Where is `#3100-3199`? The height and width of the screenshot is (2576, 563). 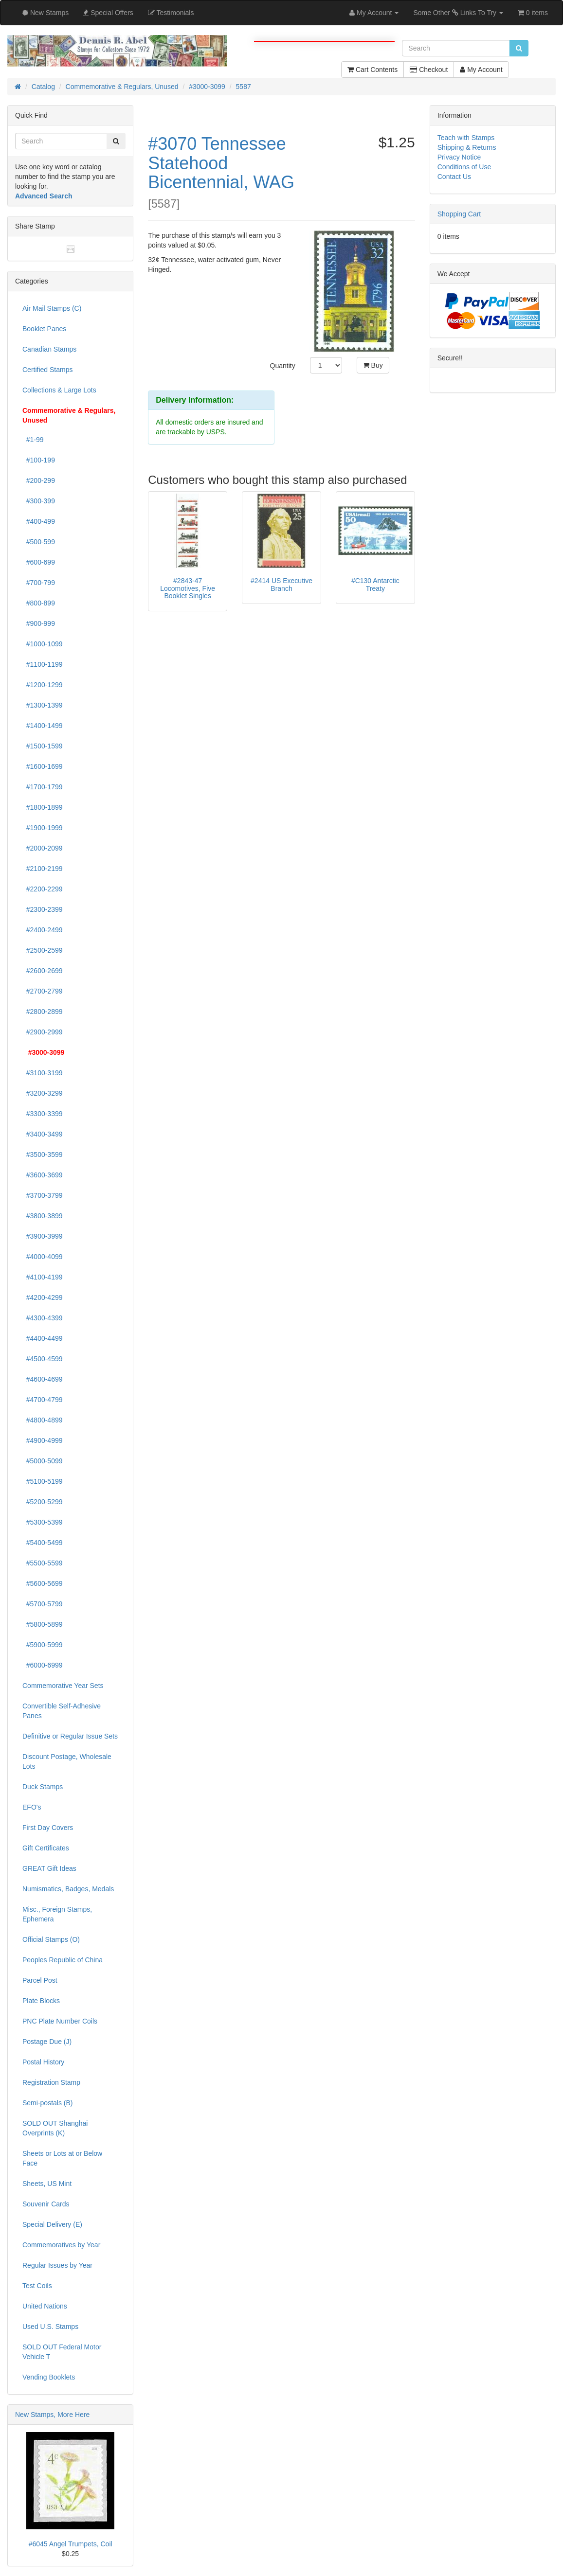
#3100-3199 is located at coordinates (42, 1073).